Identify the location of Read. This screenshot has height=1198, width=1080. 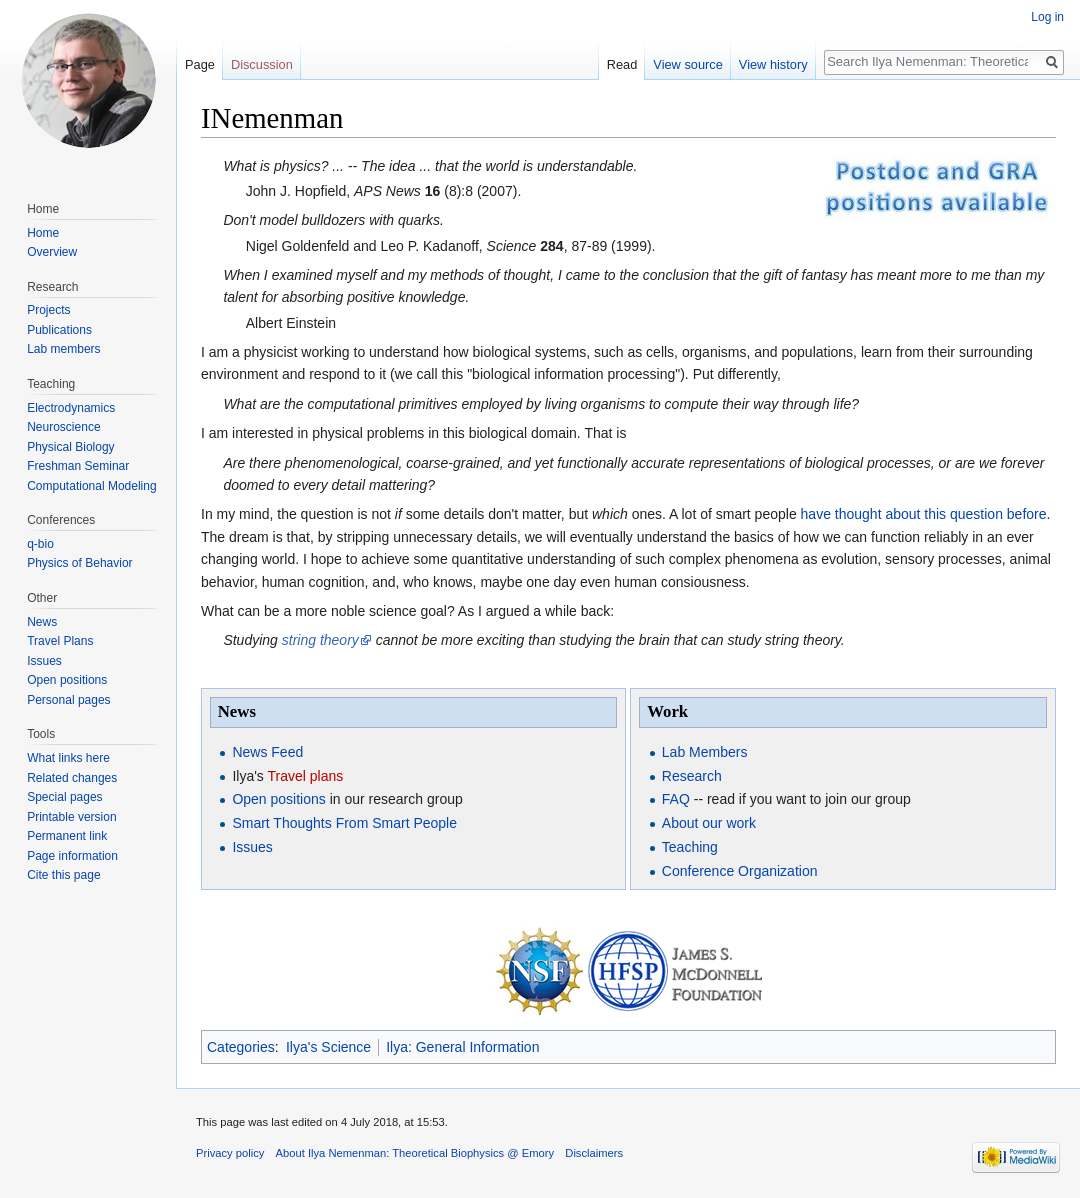
(622, 64).